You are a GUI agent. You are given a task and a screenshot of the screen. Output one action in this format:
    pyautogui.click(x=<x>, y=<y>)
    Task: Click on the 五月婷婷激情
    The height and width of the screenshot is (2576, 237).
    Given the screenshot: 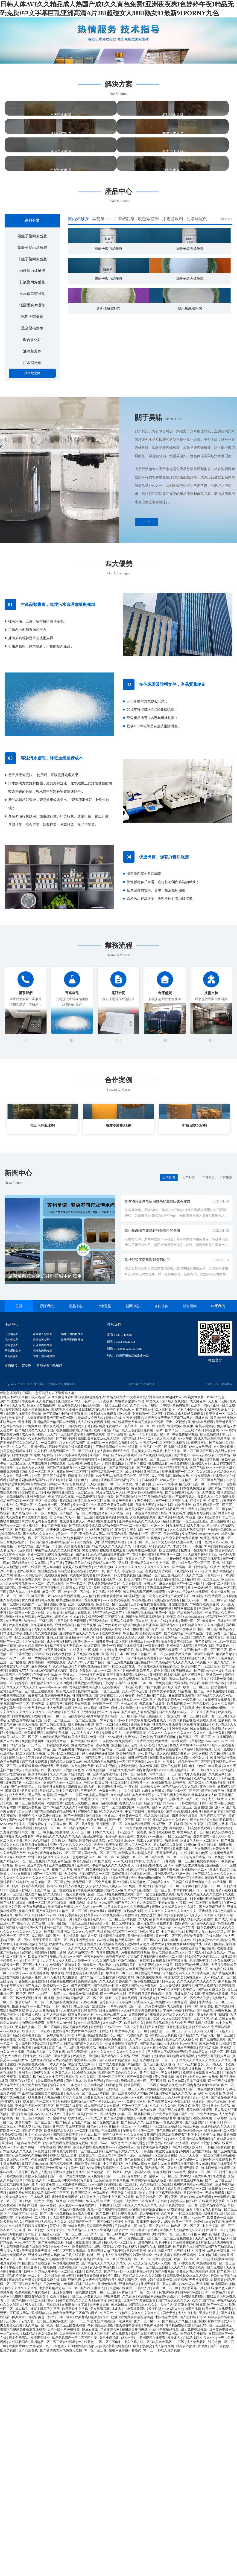 What is the action you would take?
    pyautogui.click(x=41, y=1887)
    